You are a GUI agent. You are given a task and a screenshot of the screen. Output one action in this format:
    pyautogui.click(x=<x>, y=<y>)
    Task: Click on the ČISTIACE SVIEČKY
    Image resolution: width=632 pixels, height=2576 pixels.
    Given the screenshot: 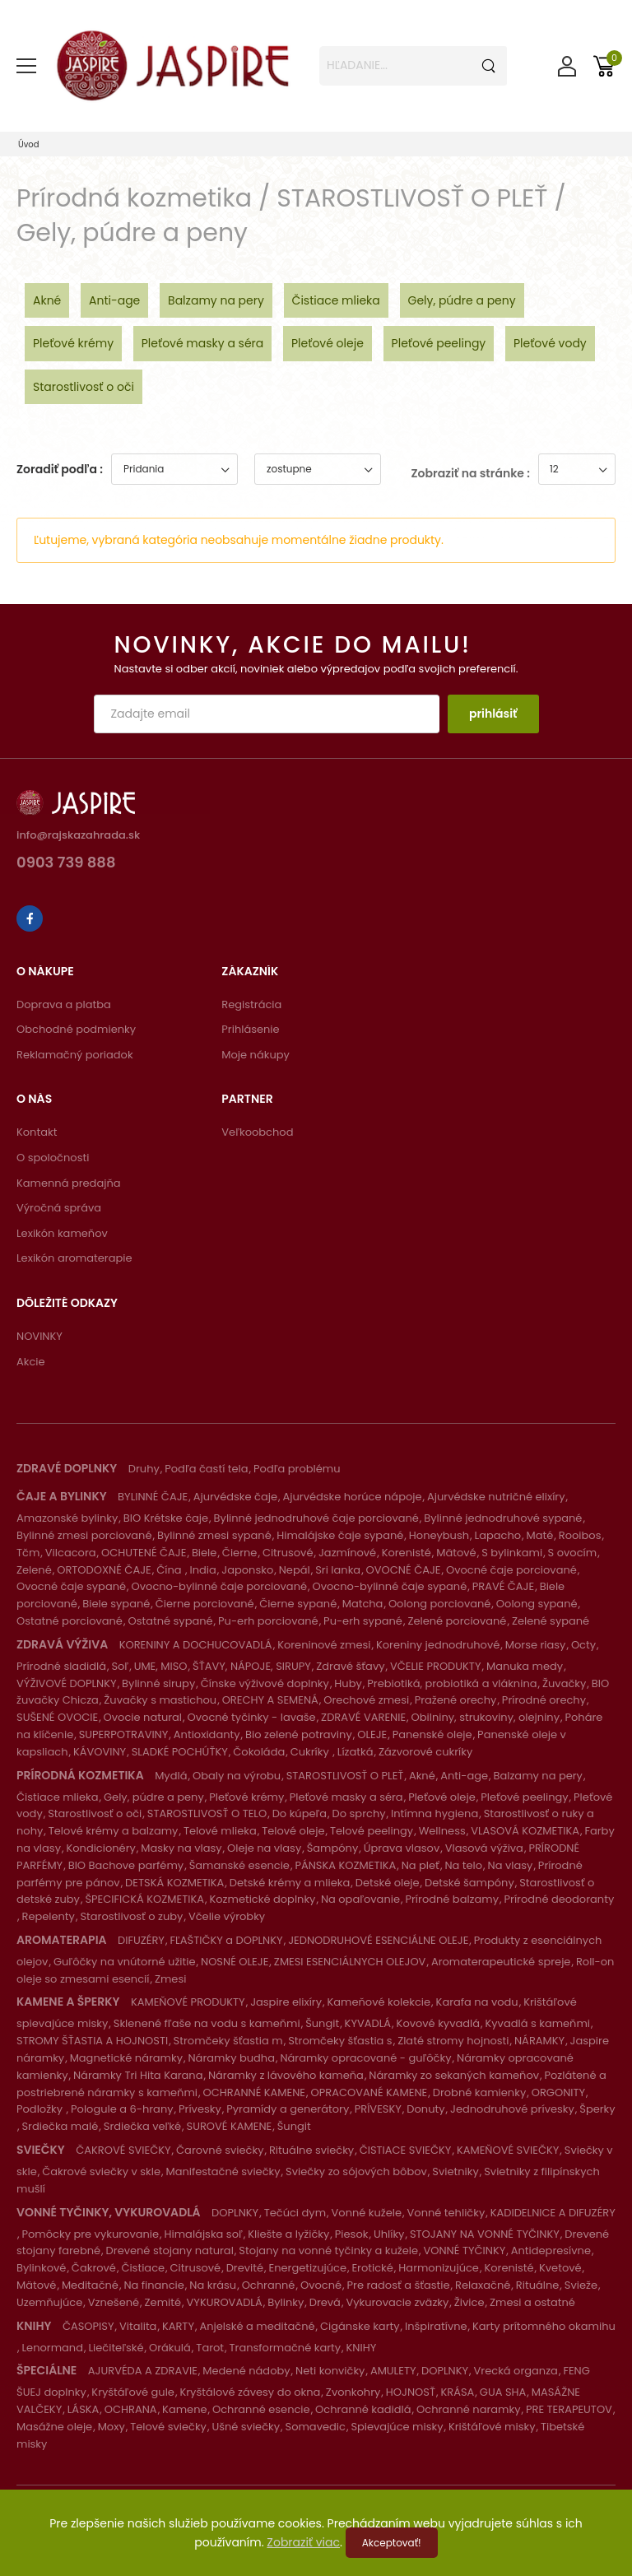 What is the action you would take?
    pyautogui.click(x=406, y=2150)
    